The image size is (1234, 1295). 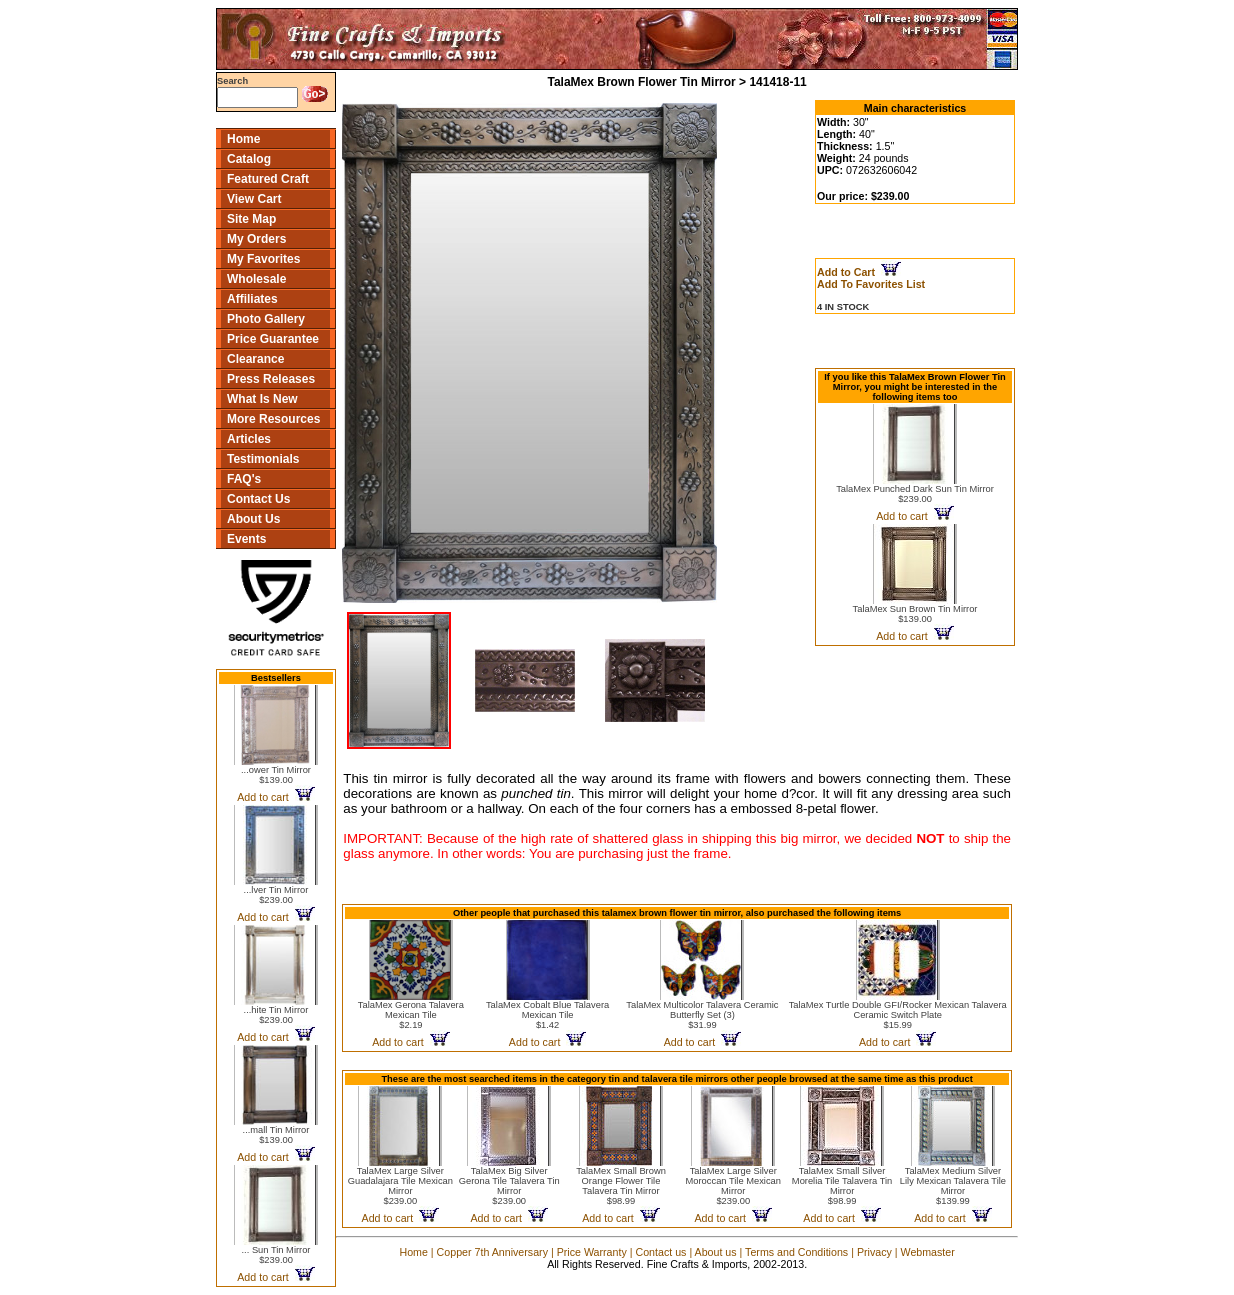 What do you see at coordinates (871, 284) in the screenshot?
I see `Add To Favorites List` at bounding box center [871, 284].